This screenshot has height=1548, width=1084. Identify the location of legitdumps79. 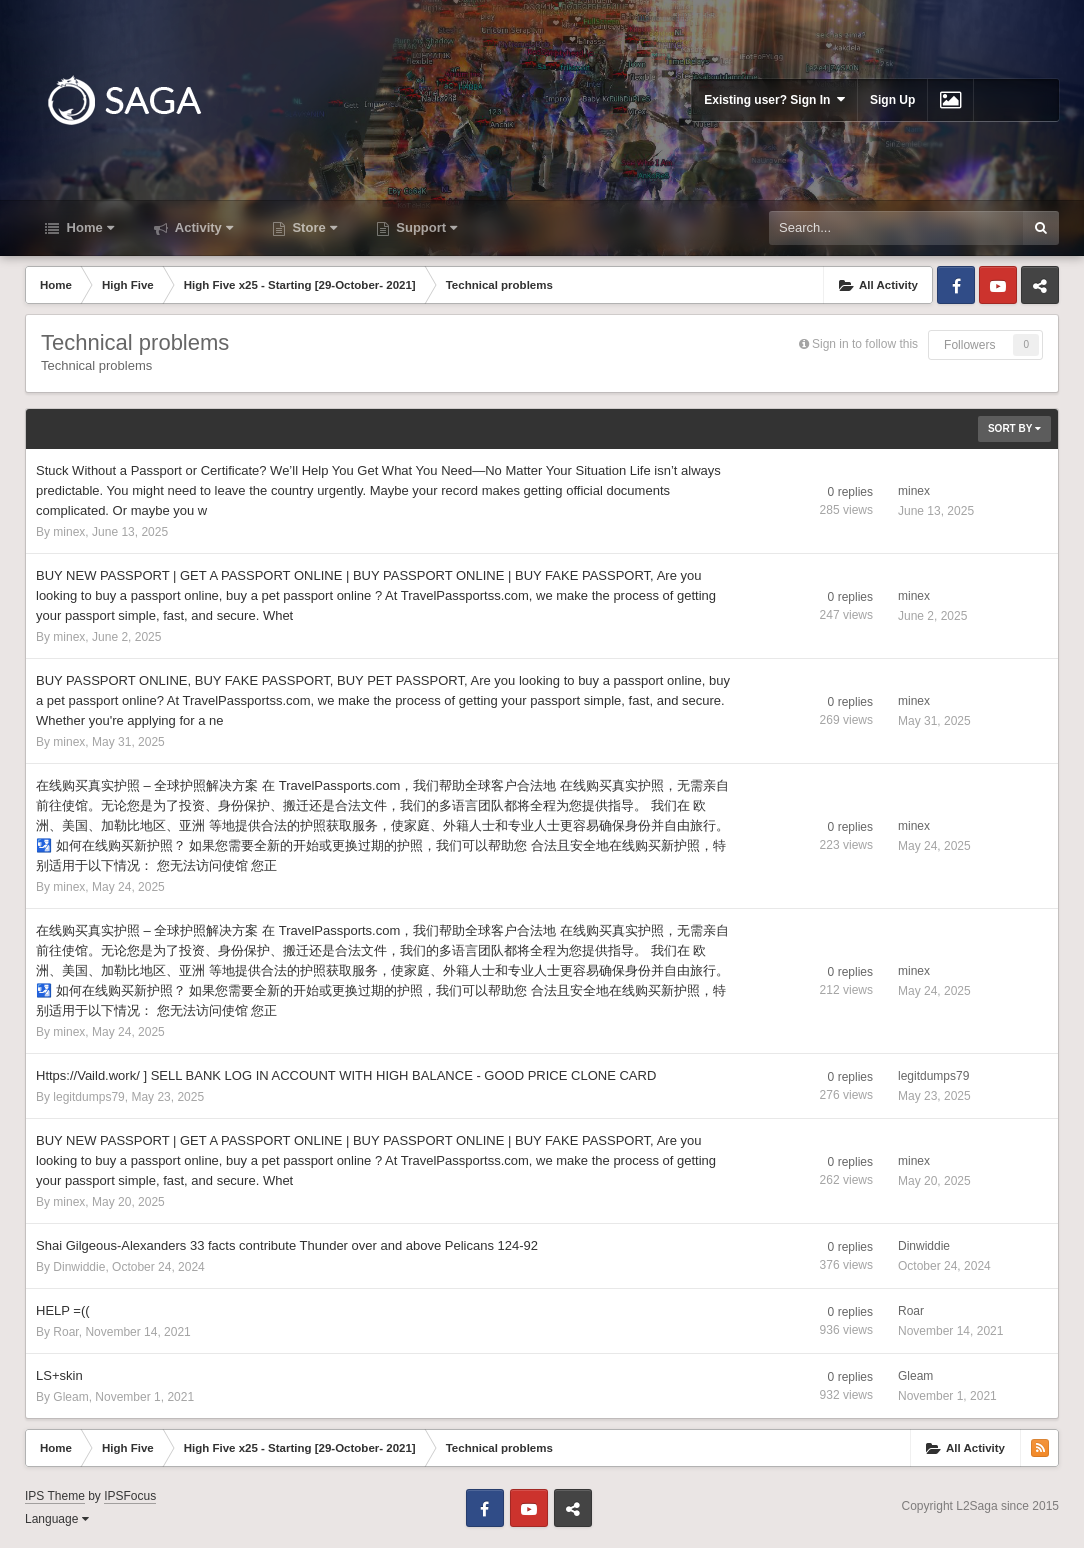
(88, 1097).